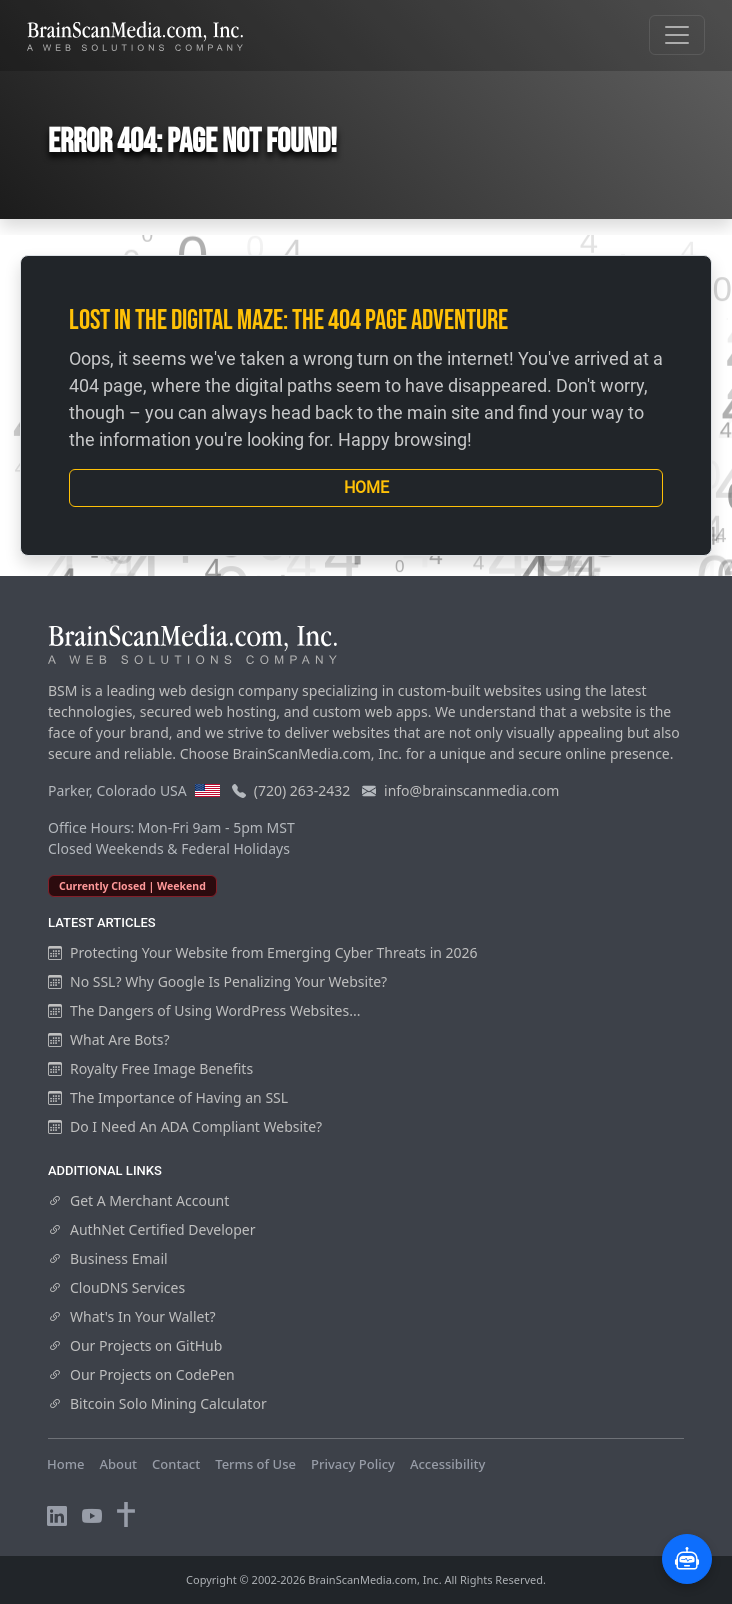 The image size is (732, 1604). Describe the element at coordinates (176, 1464) in the screenshot. I see `Contact` at that location.